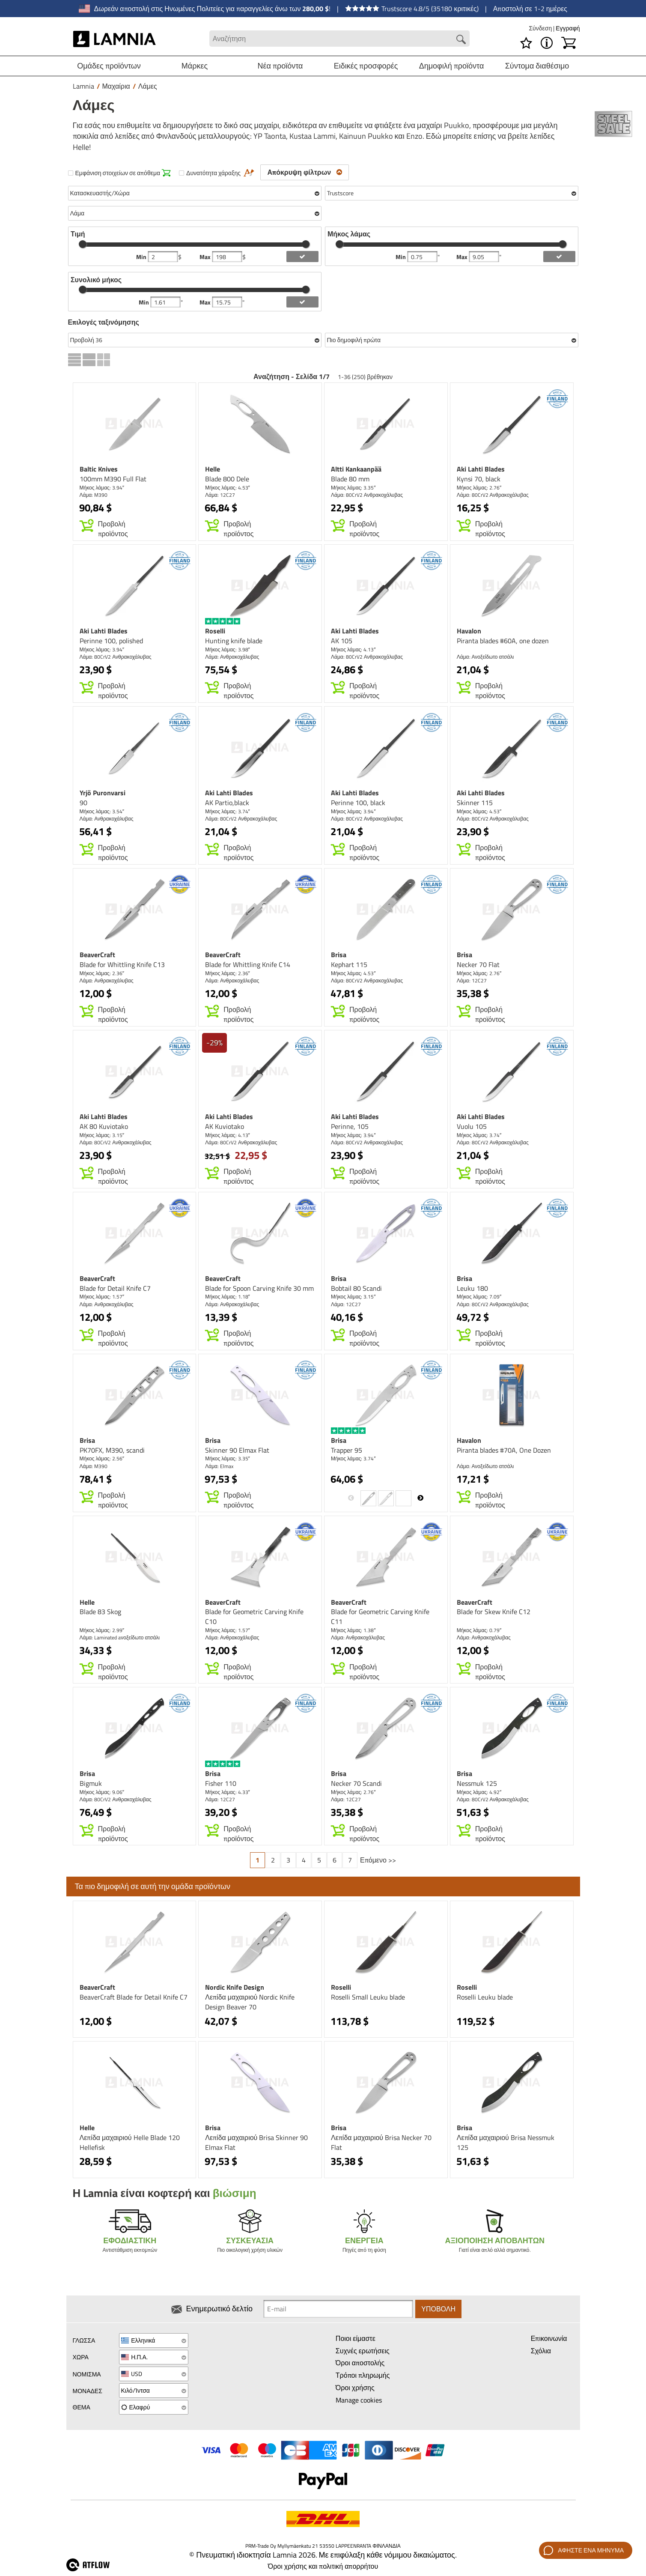 The width and height of the screenshot is (646, 2576). I want to click on Δημοφιλή προϊόντα, so click(451, 66).